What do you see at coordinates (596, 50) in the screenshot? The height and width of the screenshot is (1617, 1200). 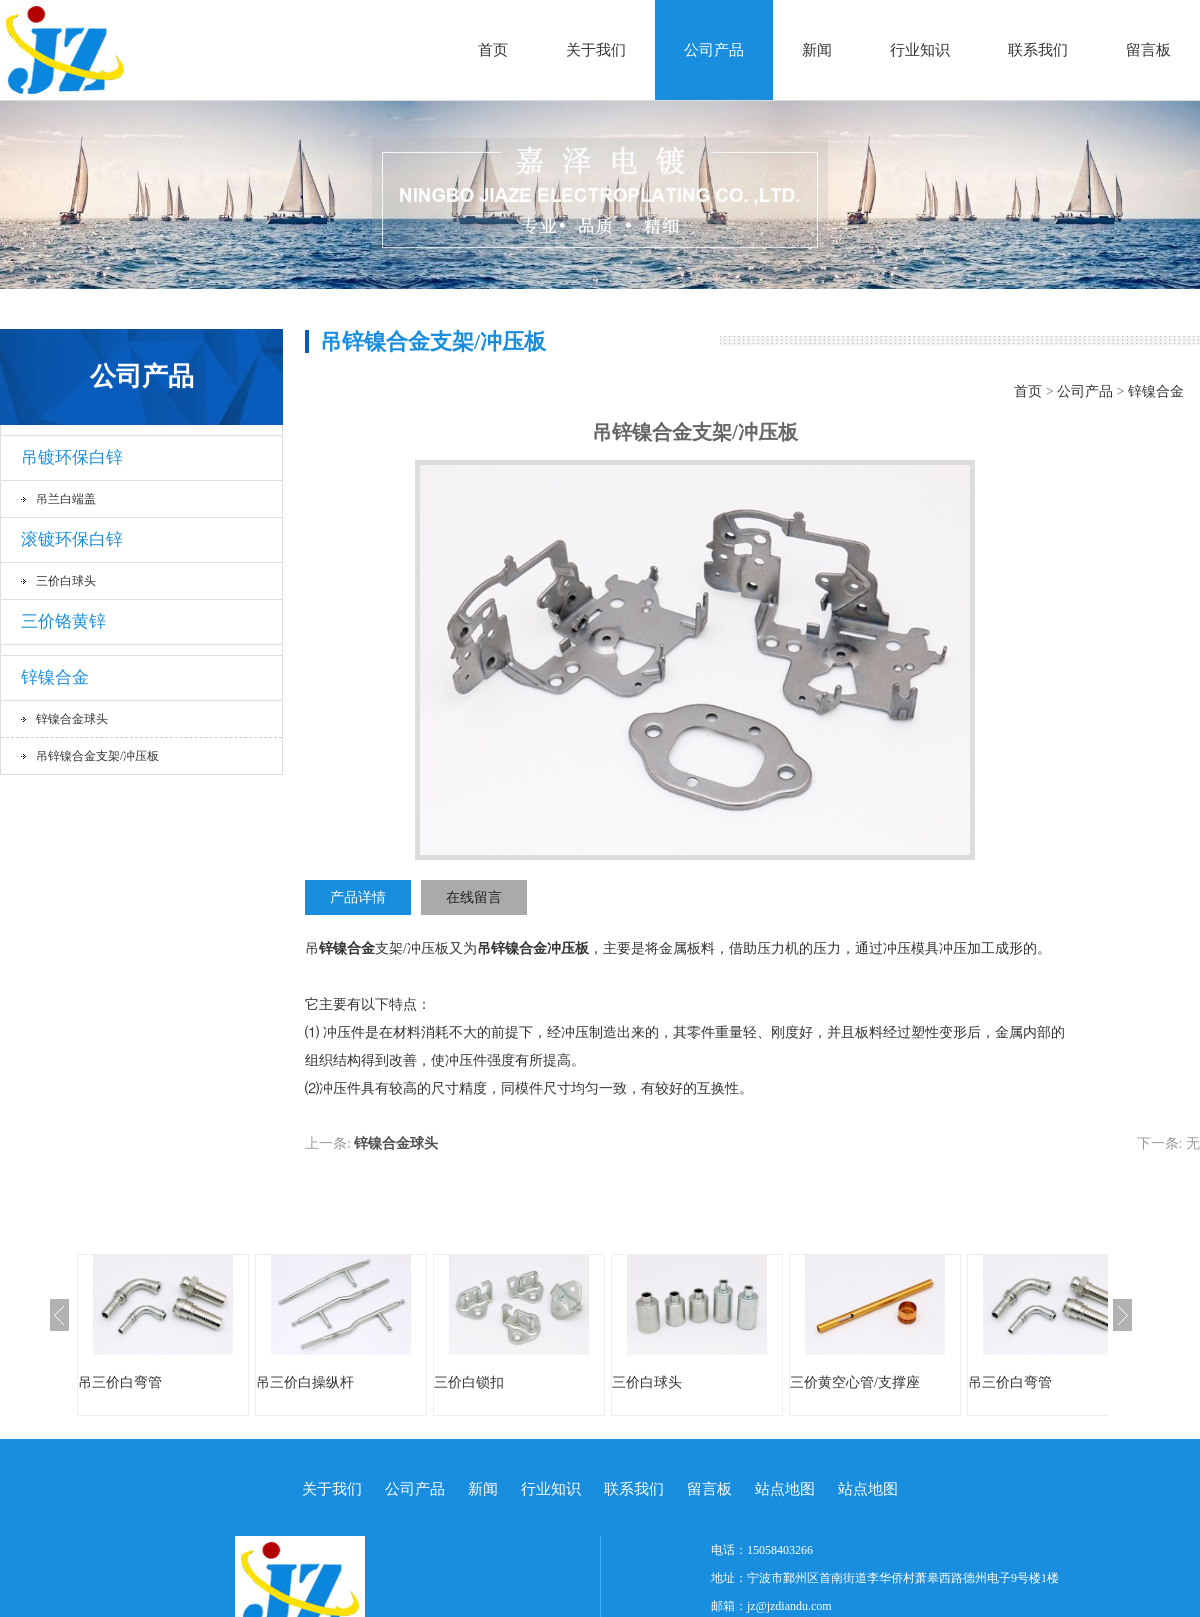 I see `关于我们` at bounding box center [596, 50].